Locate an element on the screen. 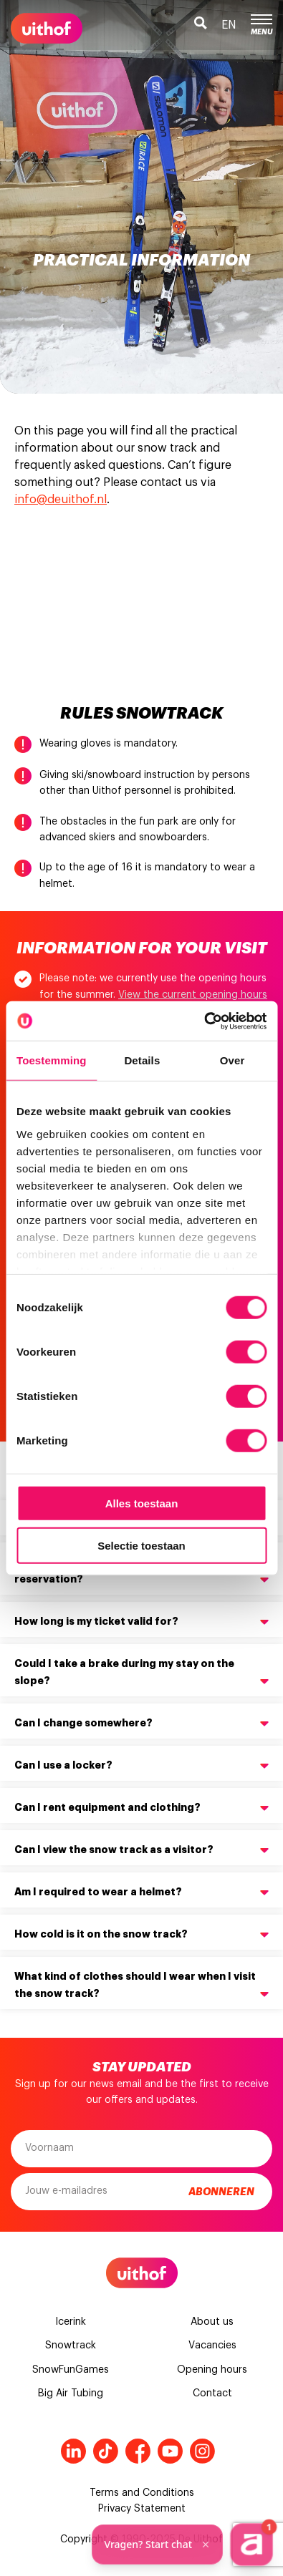  Contact is located at coordinates (212, 2393).